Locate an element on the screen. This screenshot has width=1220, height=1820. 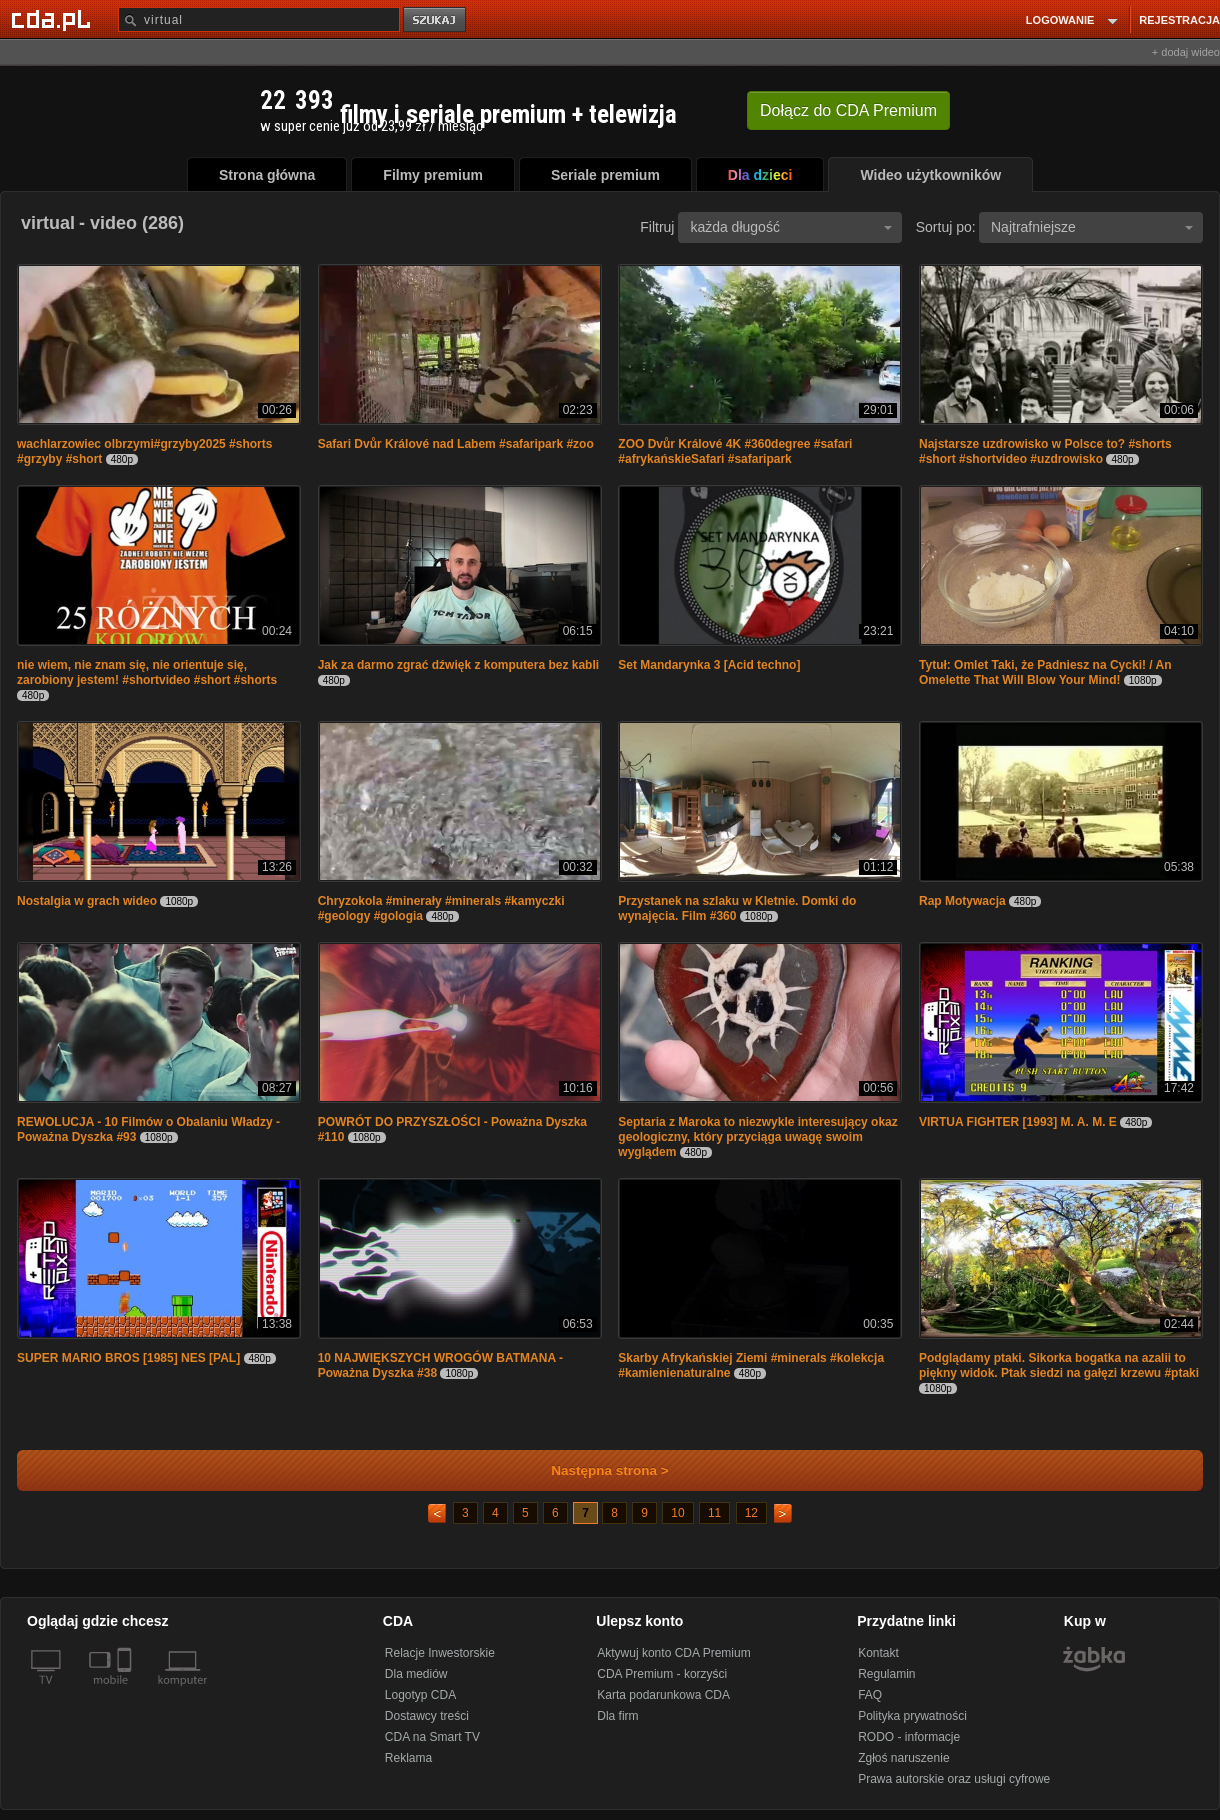
CDA na Smart TV is located at coordinates (432, 1737).